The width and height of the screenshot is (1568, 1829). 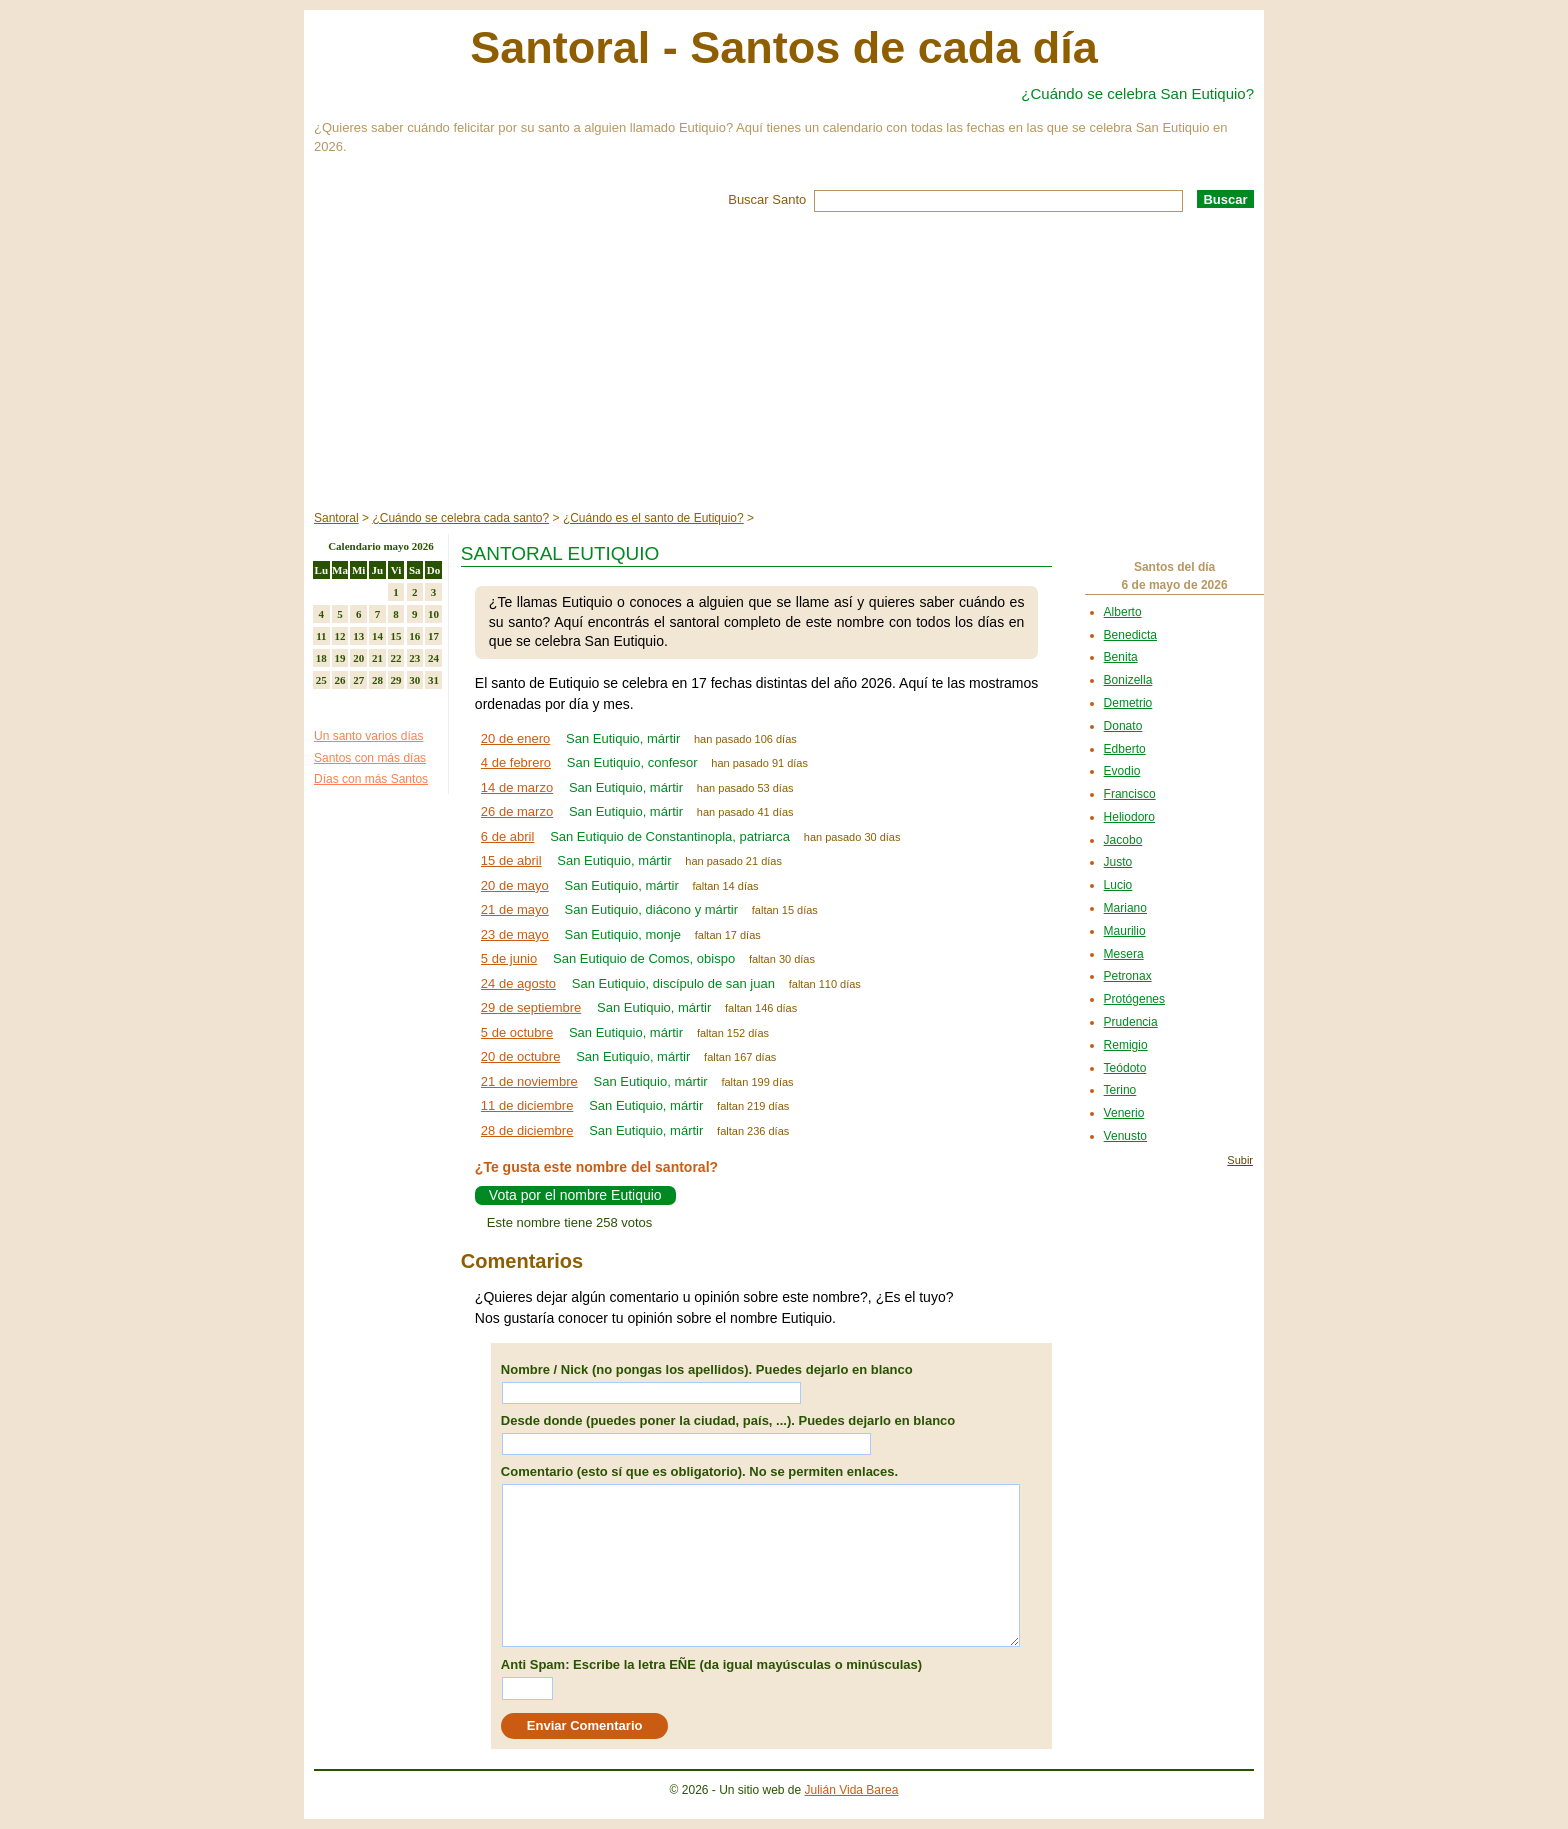 I want to click on Lucio, so click(x=1118, y=885).